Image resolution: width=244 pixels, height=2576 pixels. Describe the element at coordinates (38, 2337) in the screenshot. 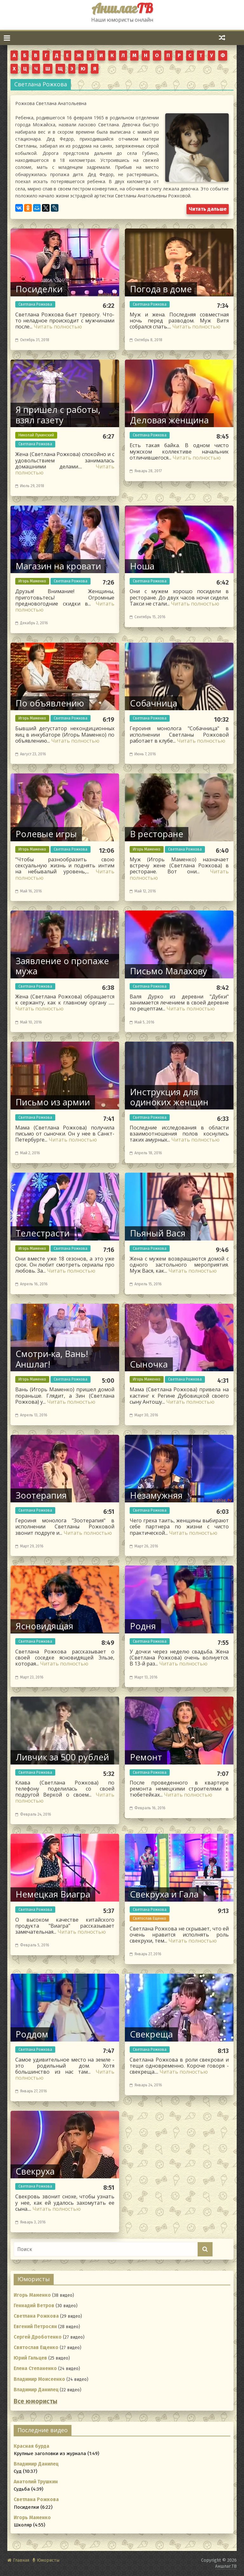

I see `Сергей Дроботенко` at that location.